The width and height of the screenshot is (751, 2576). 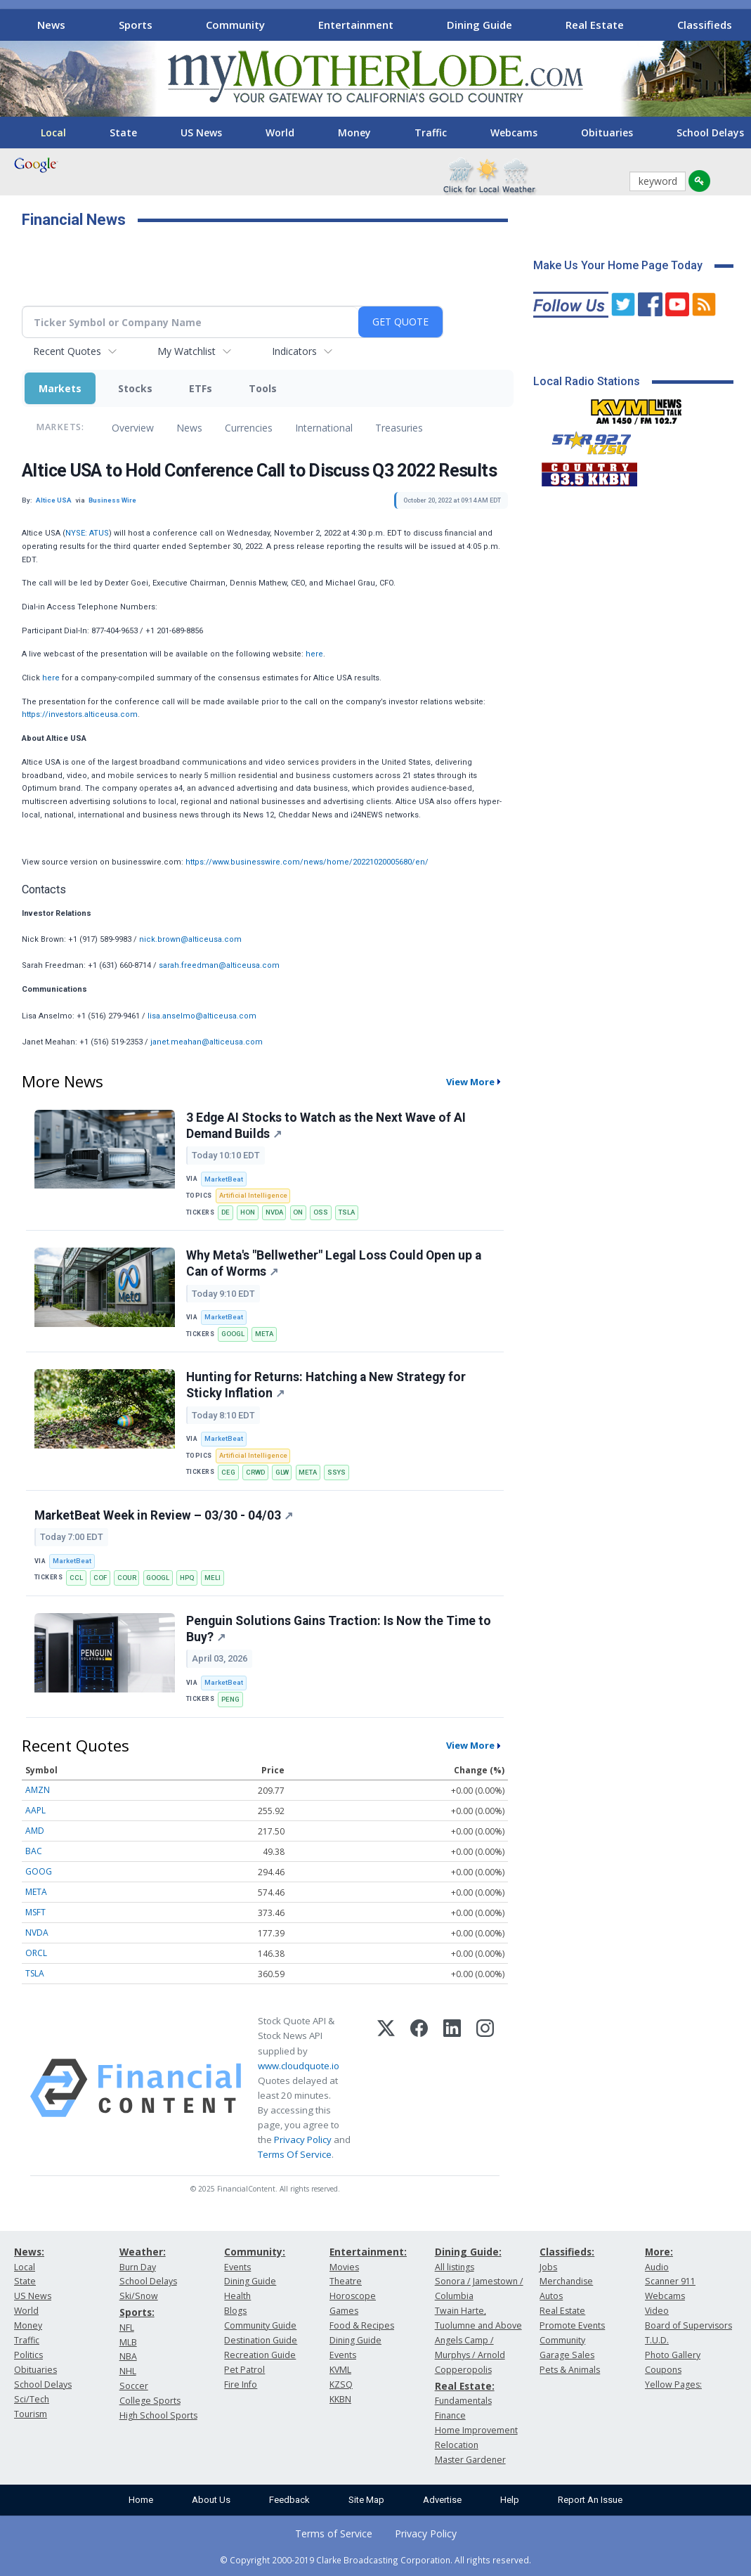 I want to click on OSS, so click(x=320, y=1212).